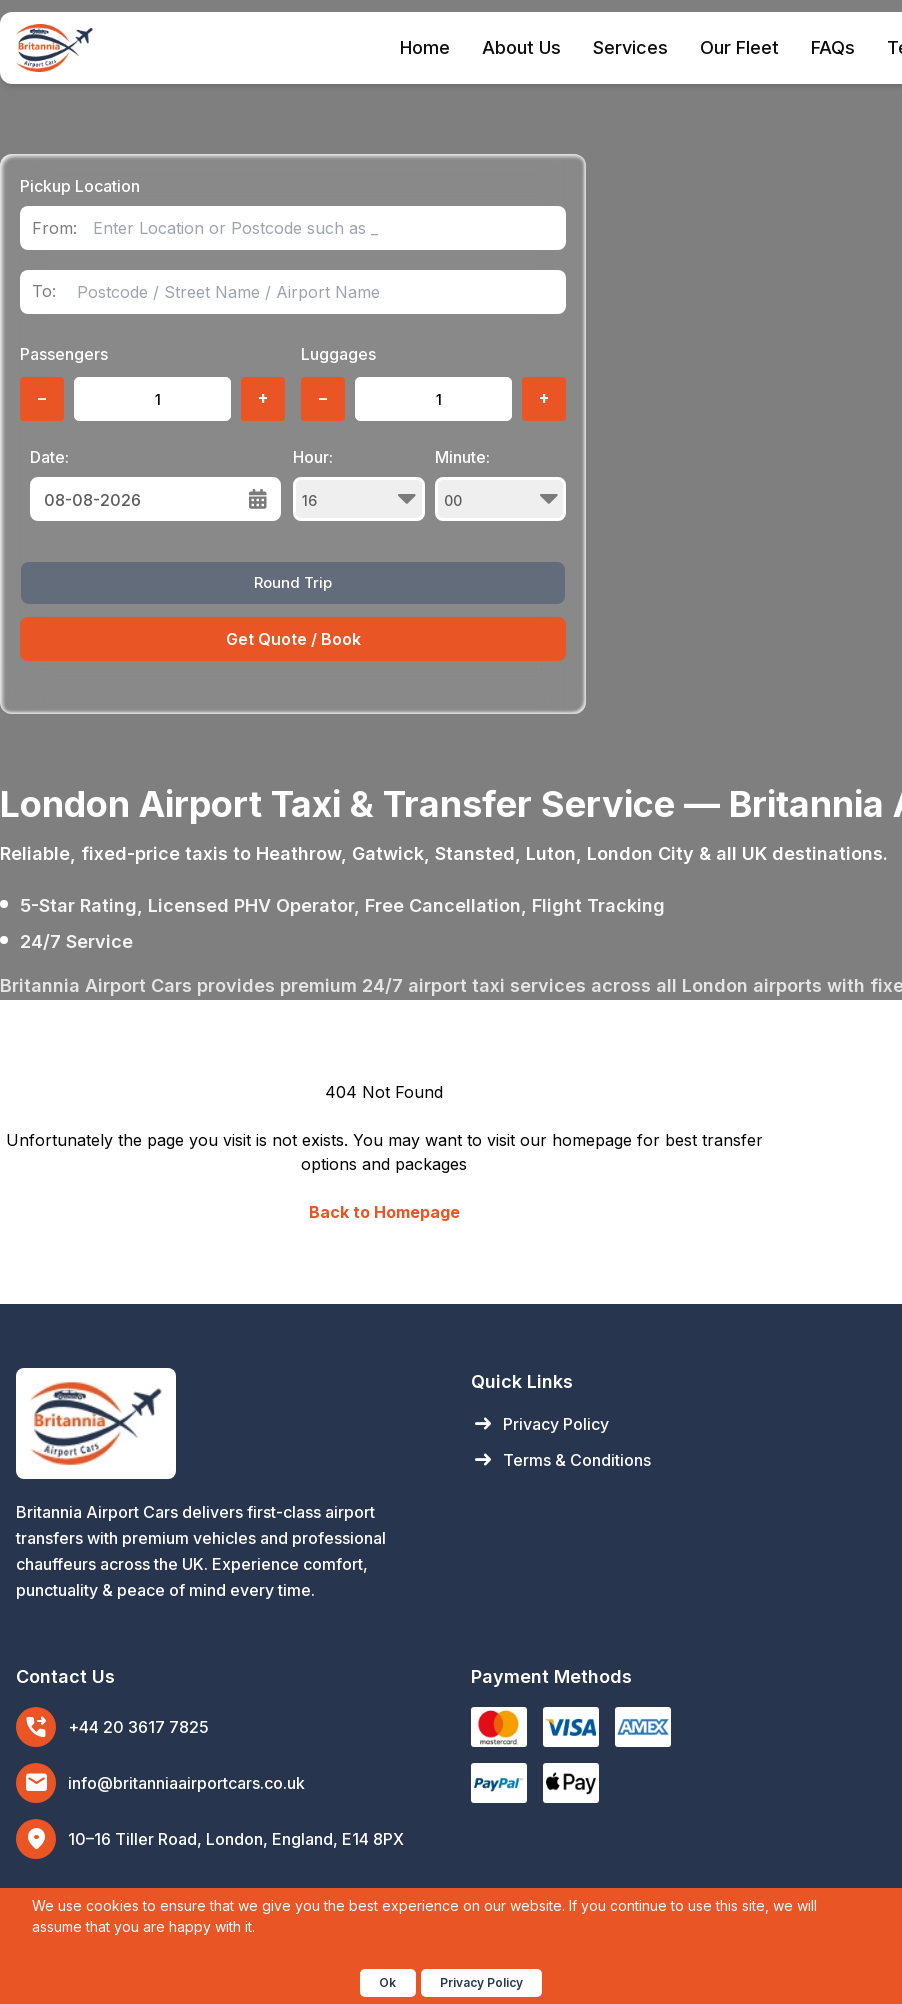 This screenshot has width=902, height=2004. What do you see at coordinates (64, 354) in the screenshot?
I see `Passengers` at bounding box center [64, 354].